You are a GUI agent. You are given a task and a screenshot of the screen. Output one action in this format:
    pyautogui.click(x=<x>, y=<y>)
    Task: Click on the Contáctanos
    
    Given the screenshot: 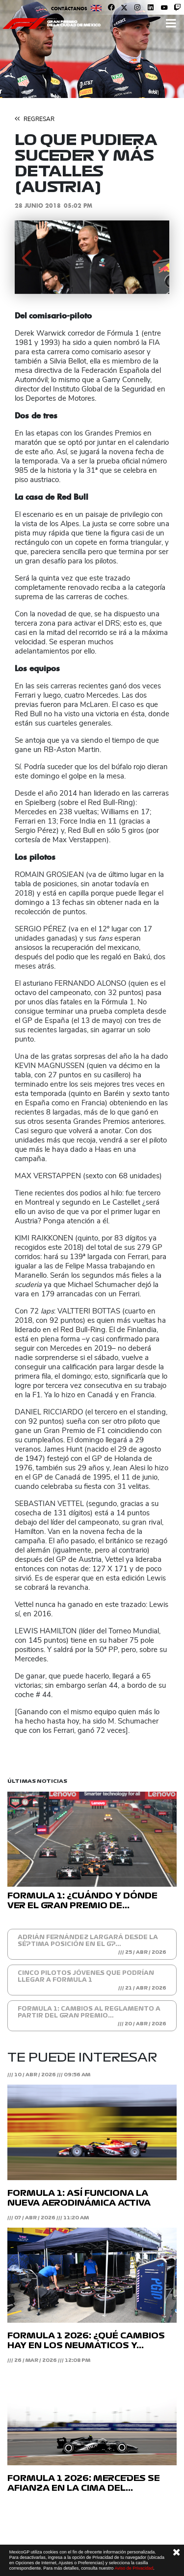 What is the action you would take?
    pyautogui.click(x=69, y=8)
    